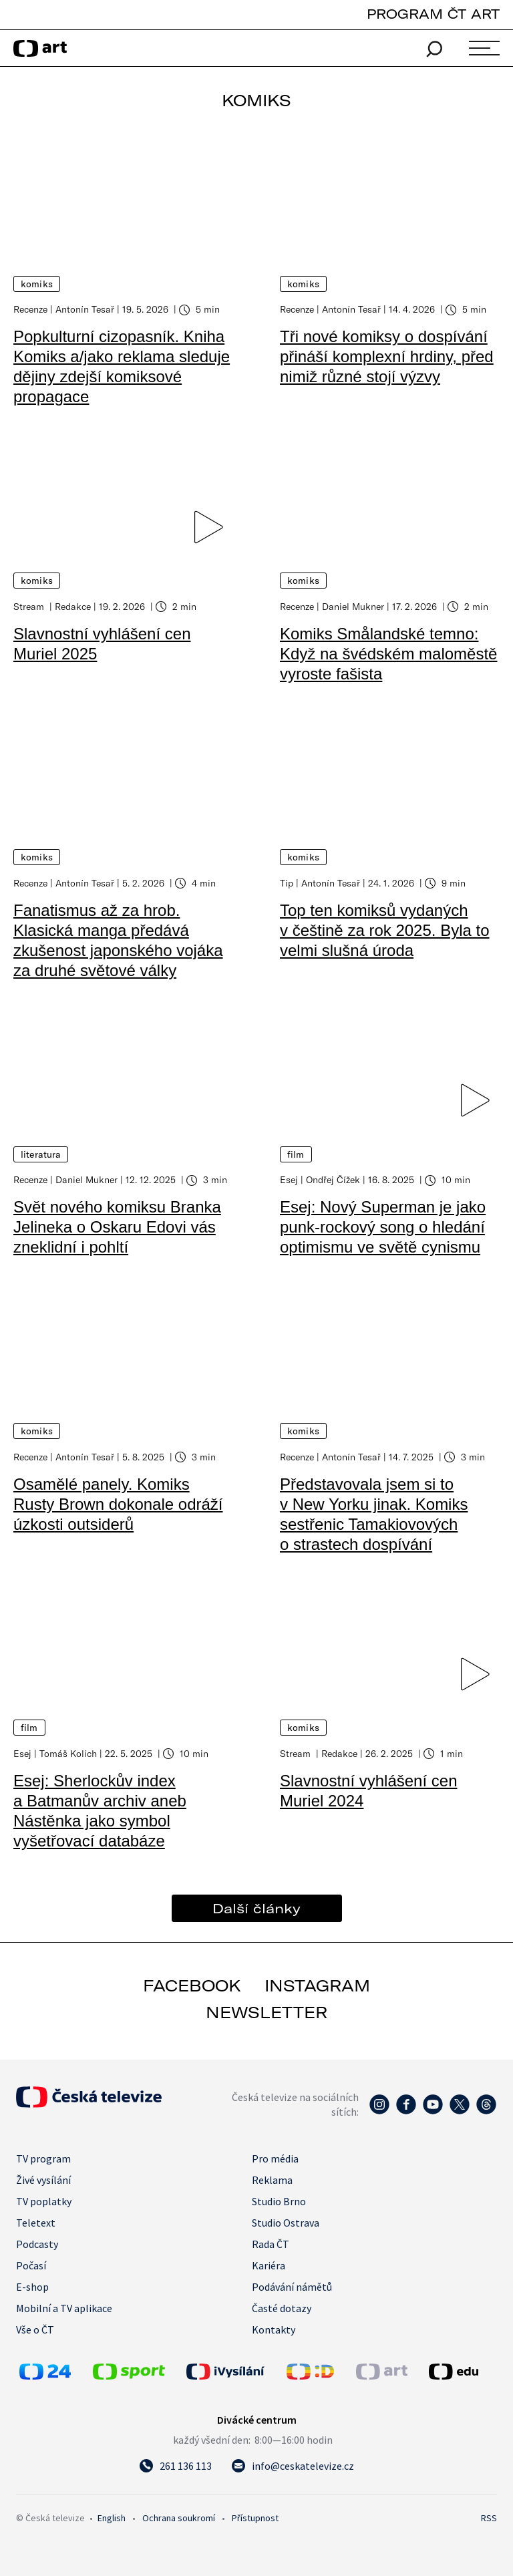  I want to click on Tip, so click(286, 882).